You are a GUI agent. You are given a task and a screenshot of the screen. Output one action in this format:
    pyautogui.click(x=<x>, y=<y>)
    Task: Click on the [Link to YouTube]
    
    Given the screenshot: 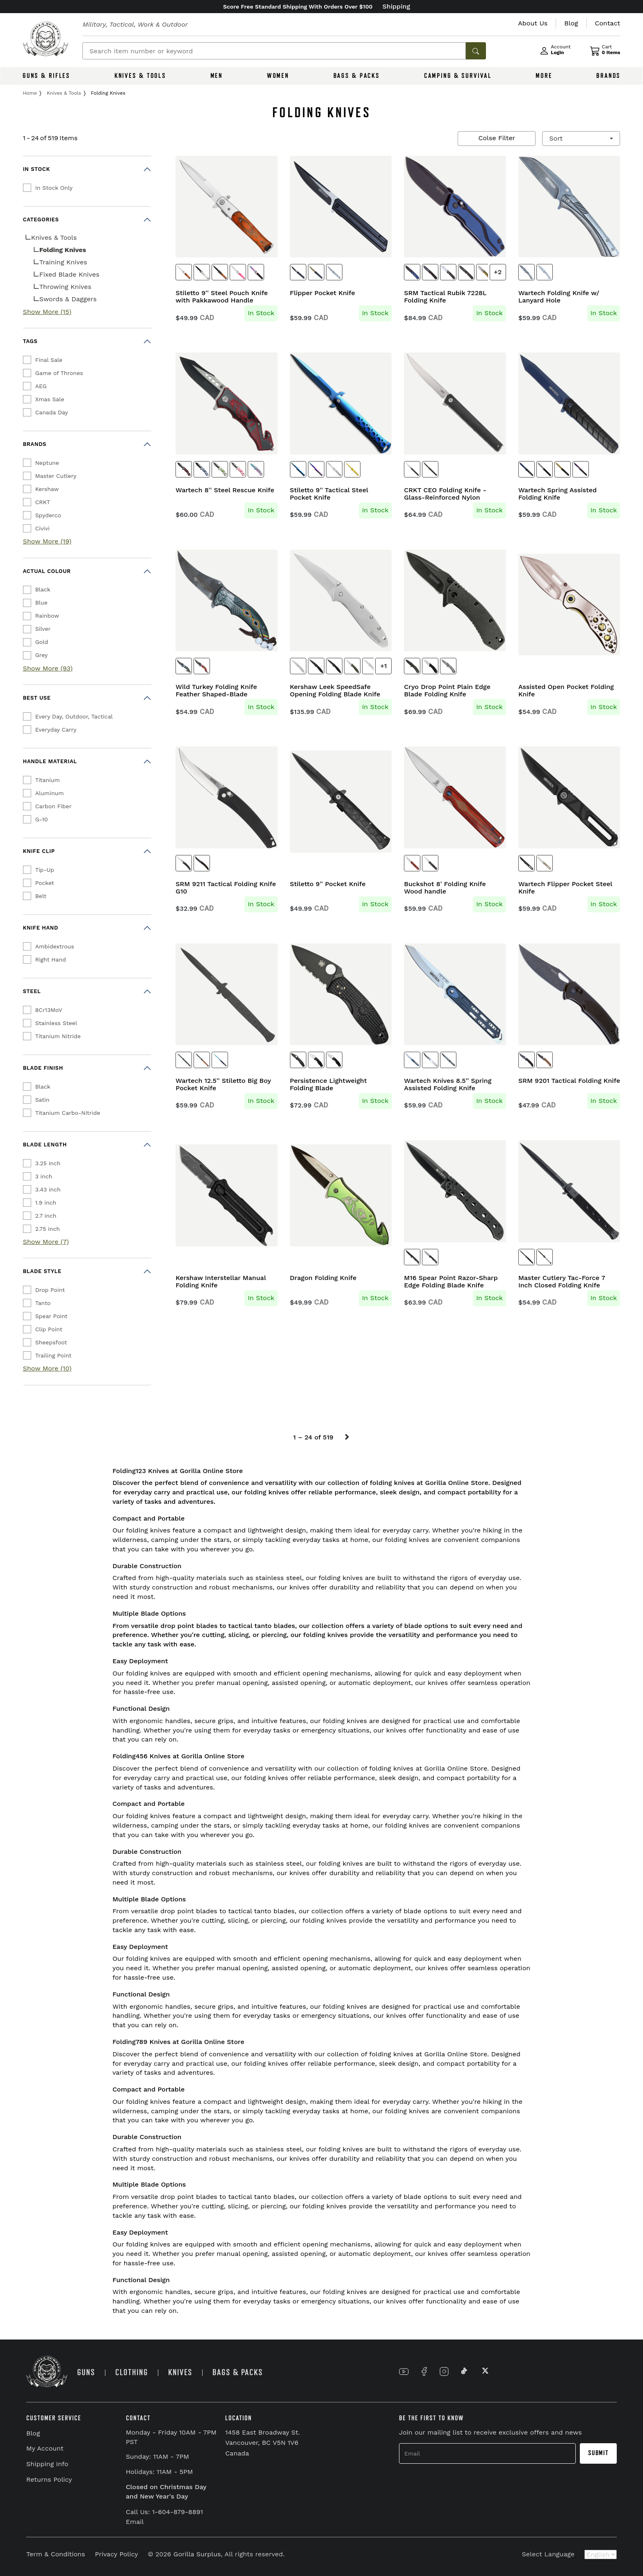 What is the action you would take?
    pyautogui.click(x=404, y=2371)
    